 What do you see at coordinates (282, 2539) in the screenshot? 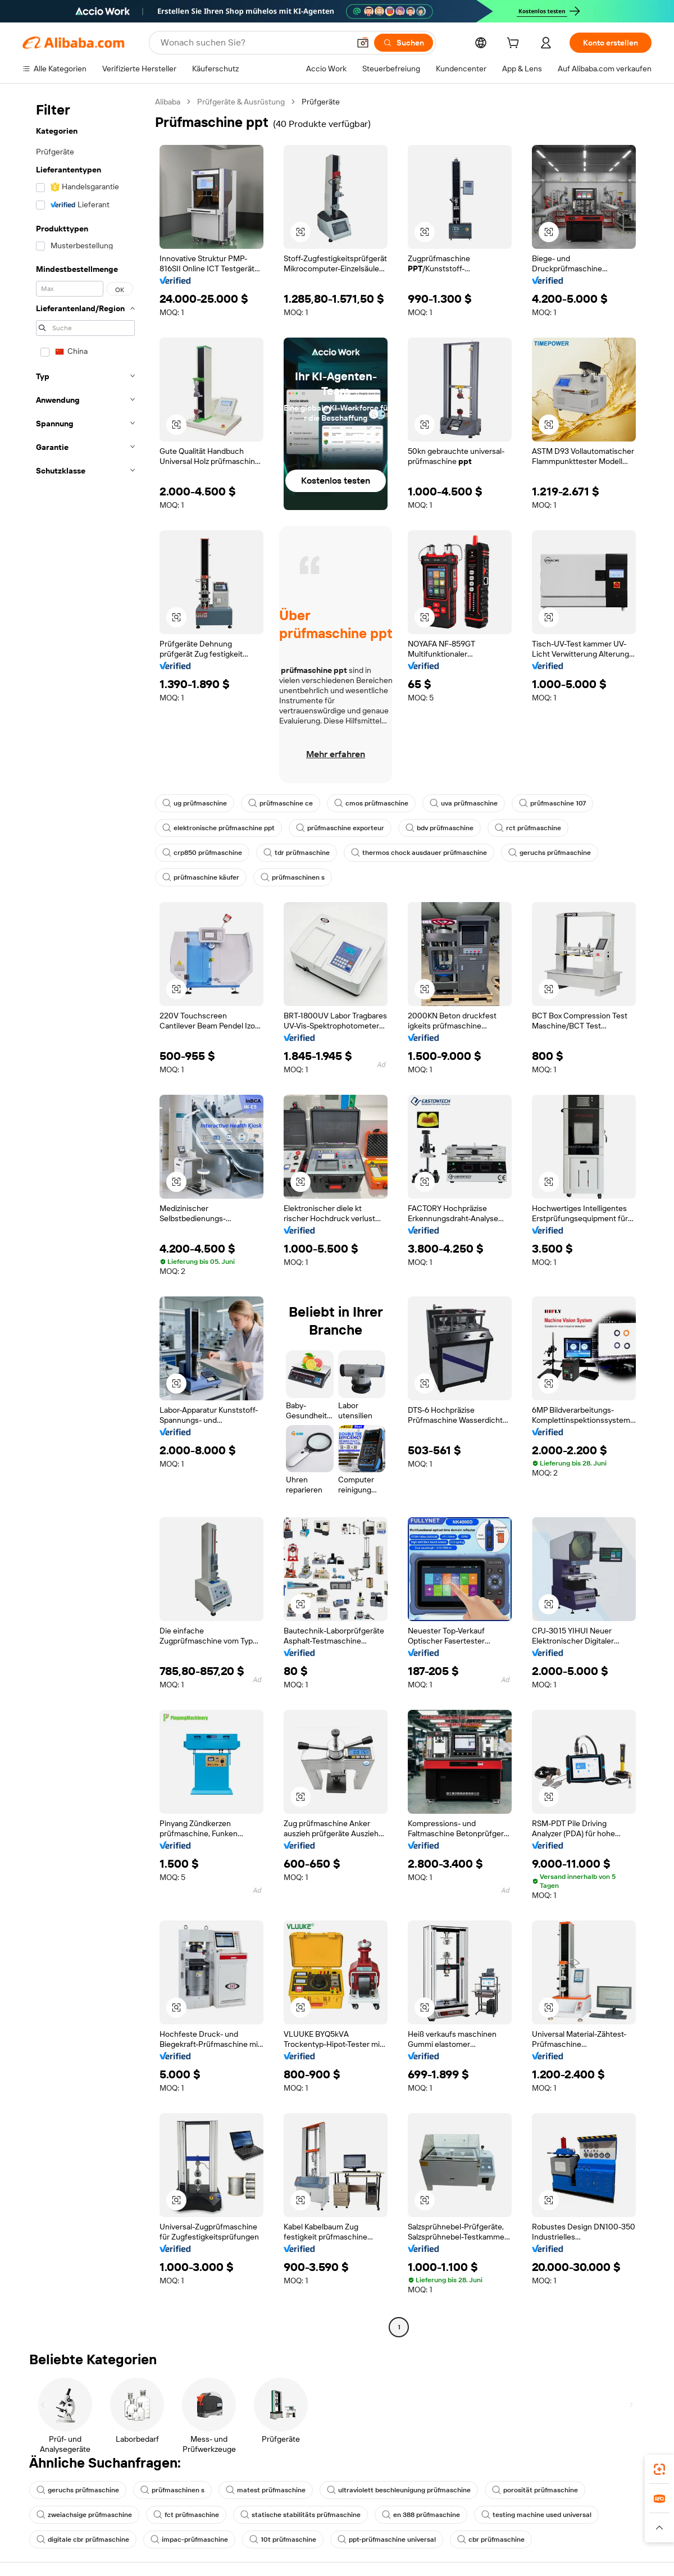
I see `10t prüfmaschine` at bounding box center [282, 2539].